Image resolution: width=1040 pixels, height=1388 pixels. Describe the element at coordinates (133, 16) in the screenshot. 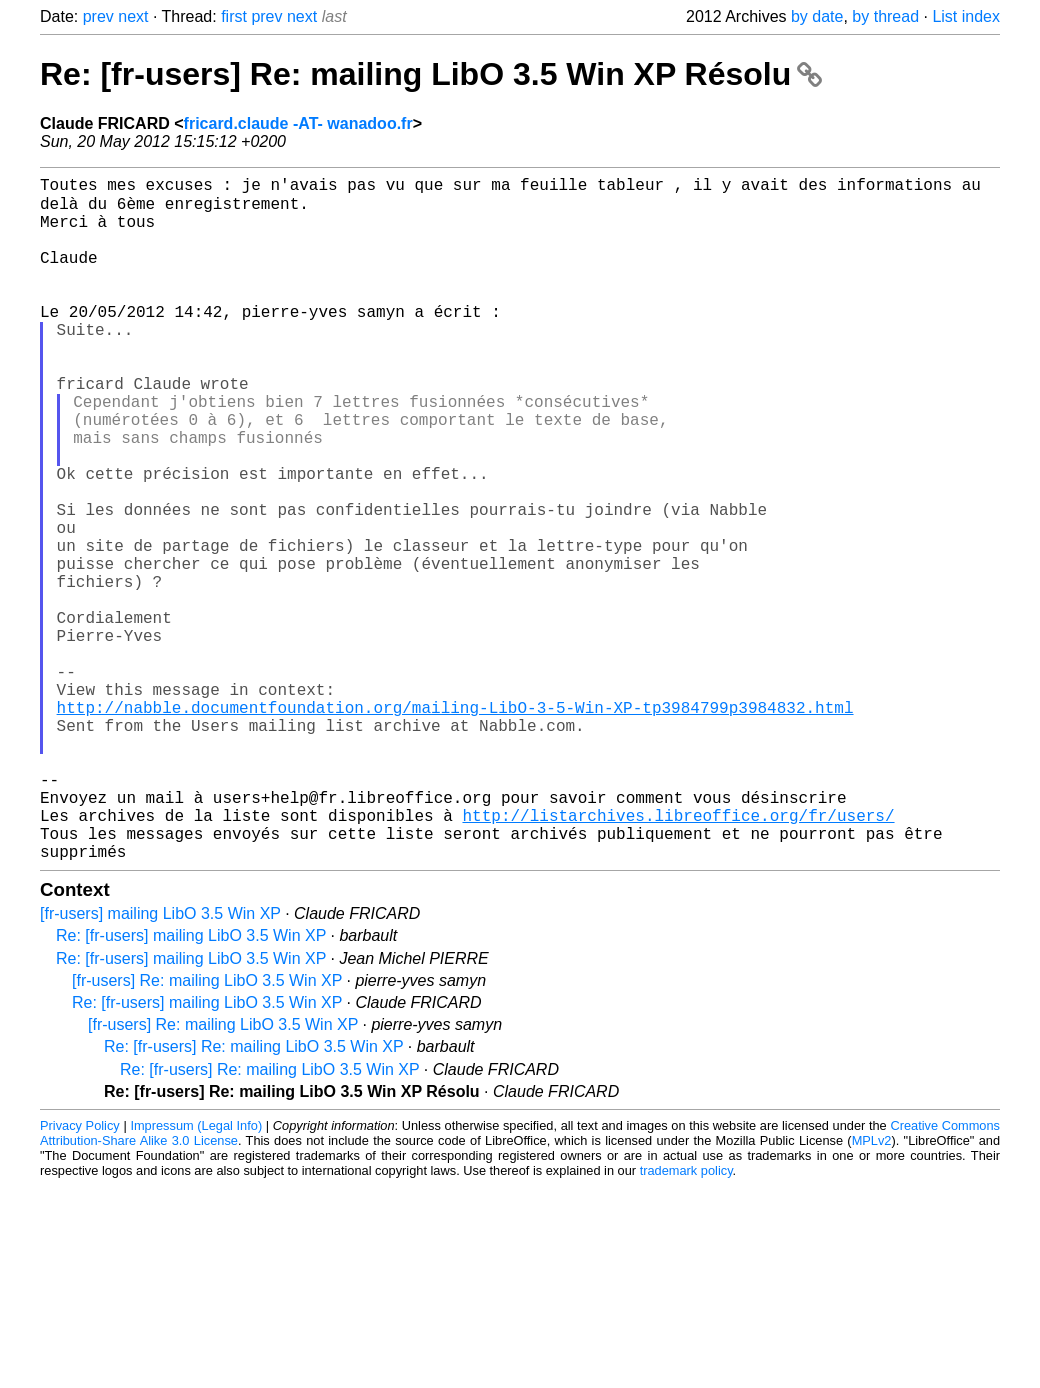

I see `next` at that location.